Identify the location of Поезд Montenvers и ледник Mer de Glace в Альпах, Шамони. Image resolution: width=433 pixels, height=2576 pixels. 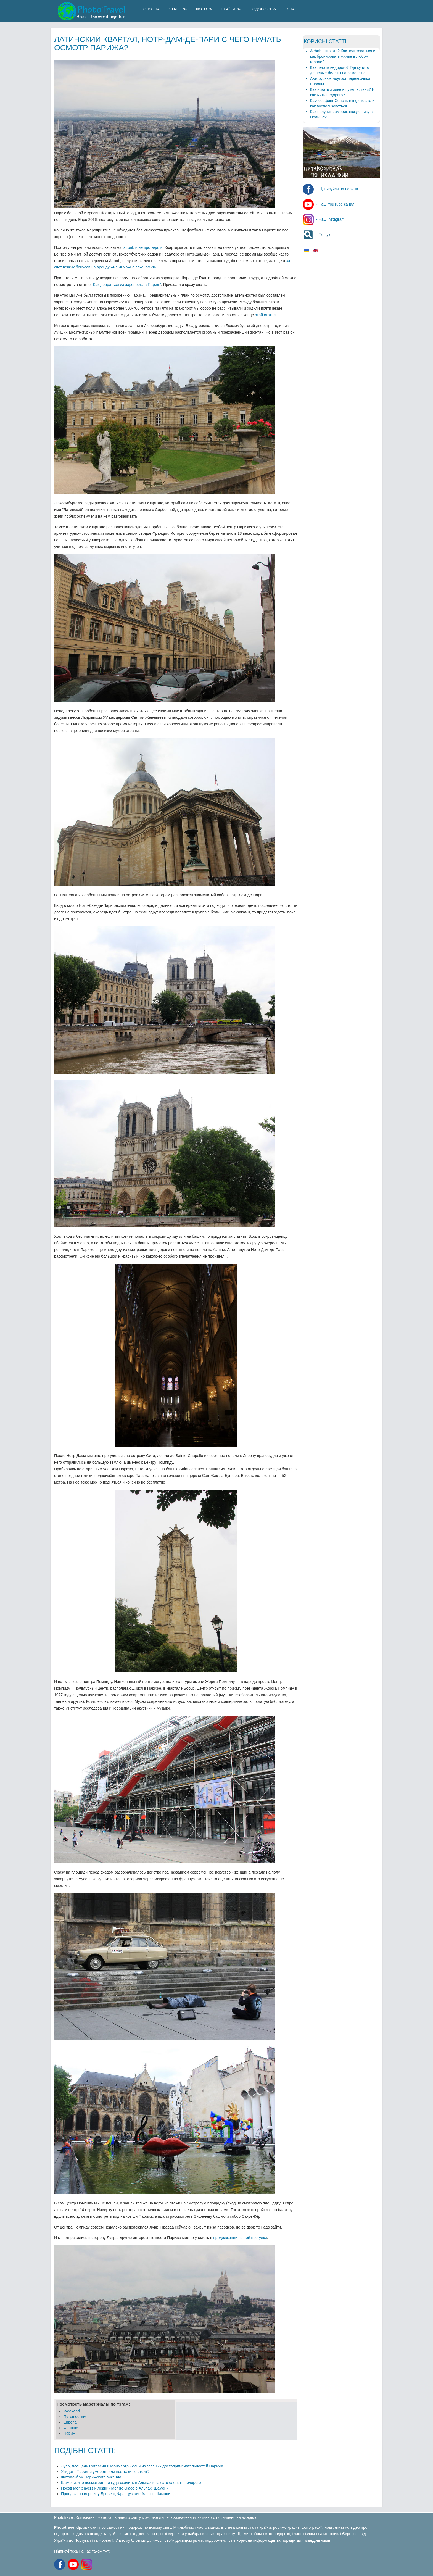
(114, 2488).